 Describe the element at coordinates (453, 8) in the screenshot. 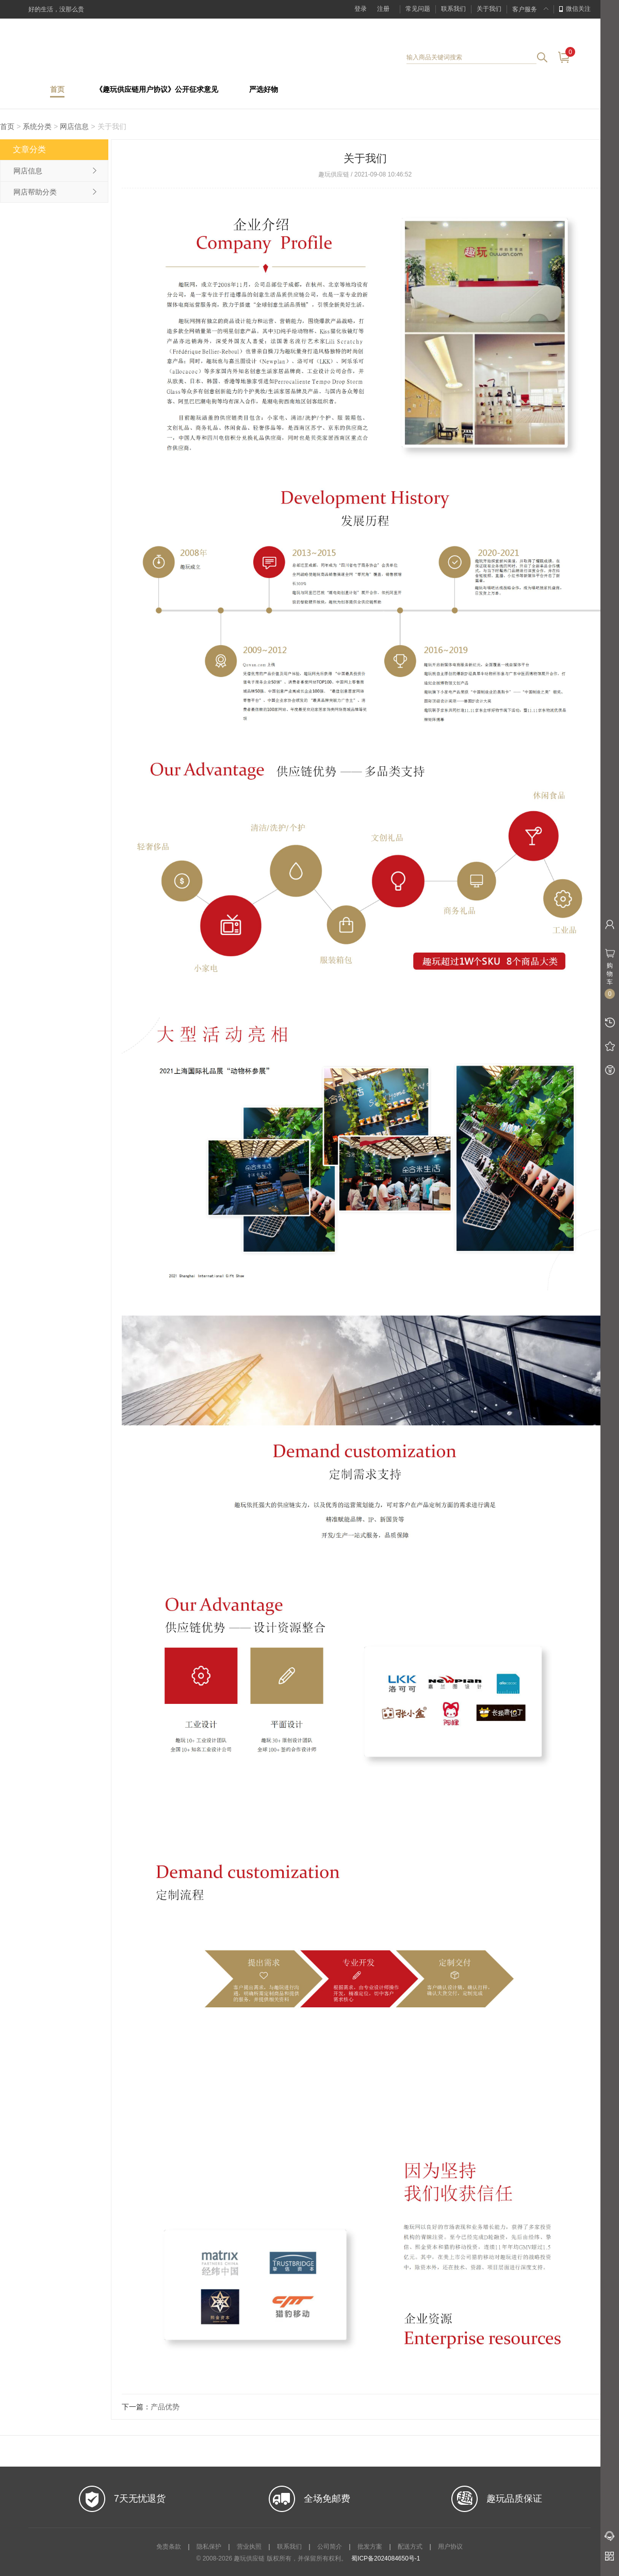

I see `联系我们` at that location.